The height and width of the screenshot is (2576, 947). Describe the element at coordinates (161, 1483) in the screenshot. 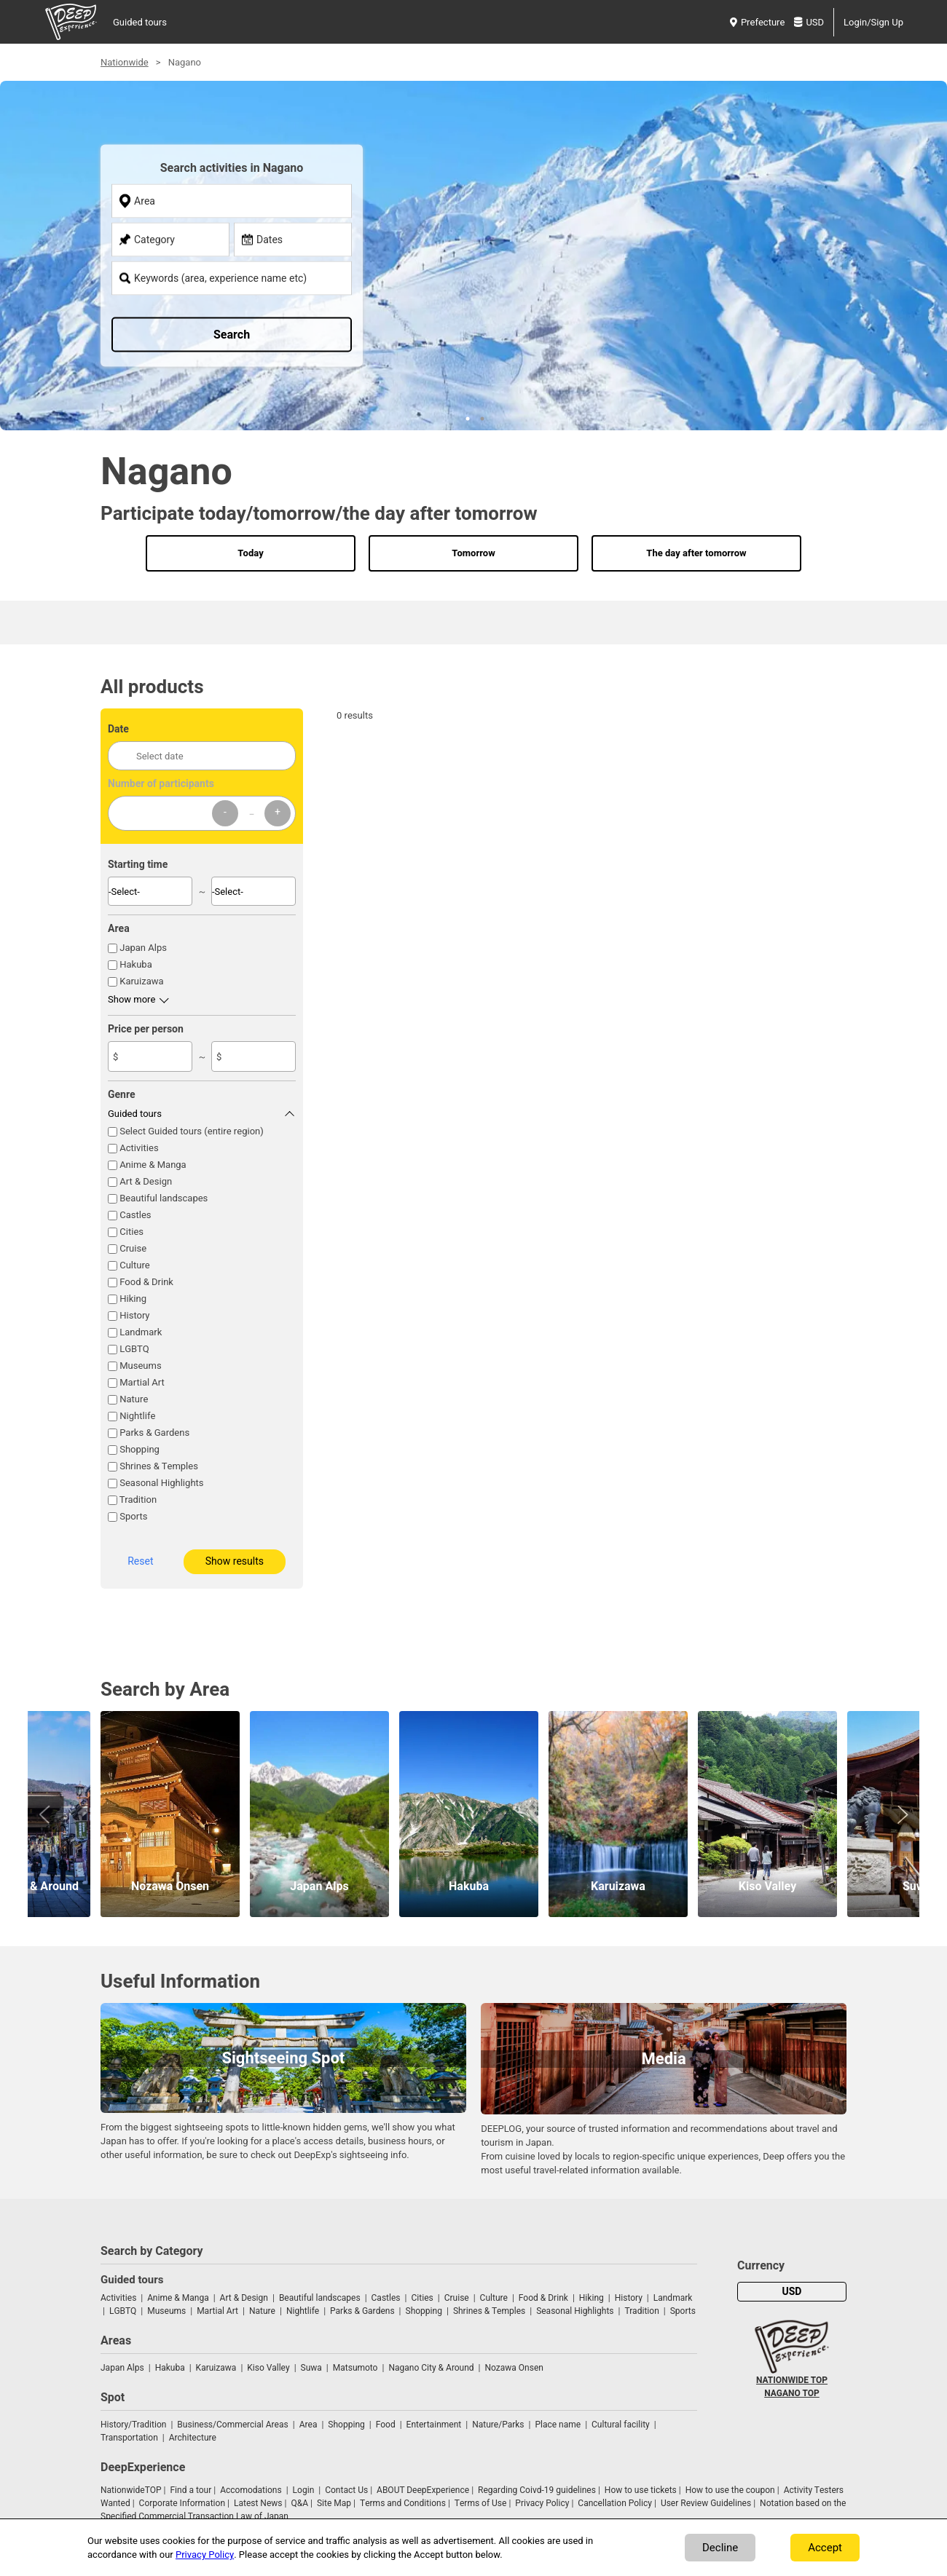

I see `Seasonal Highlights` at that location.